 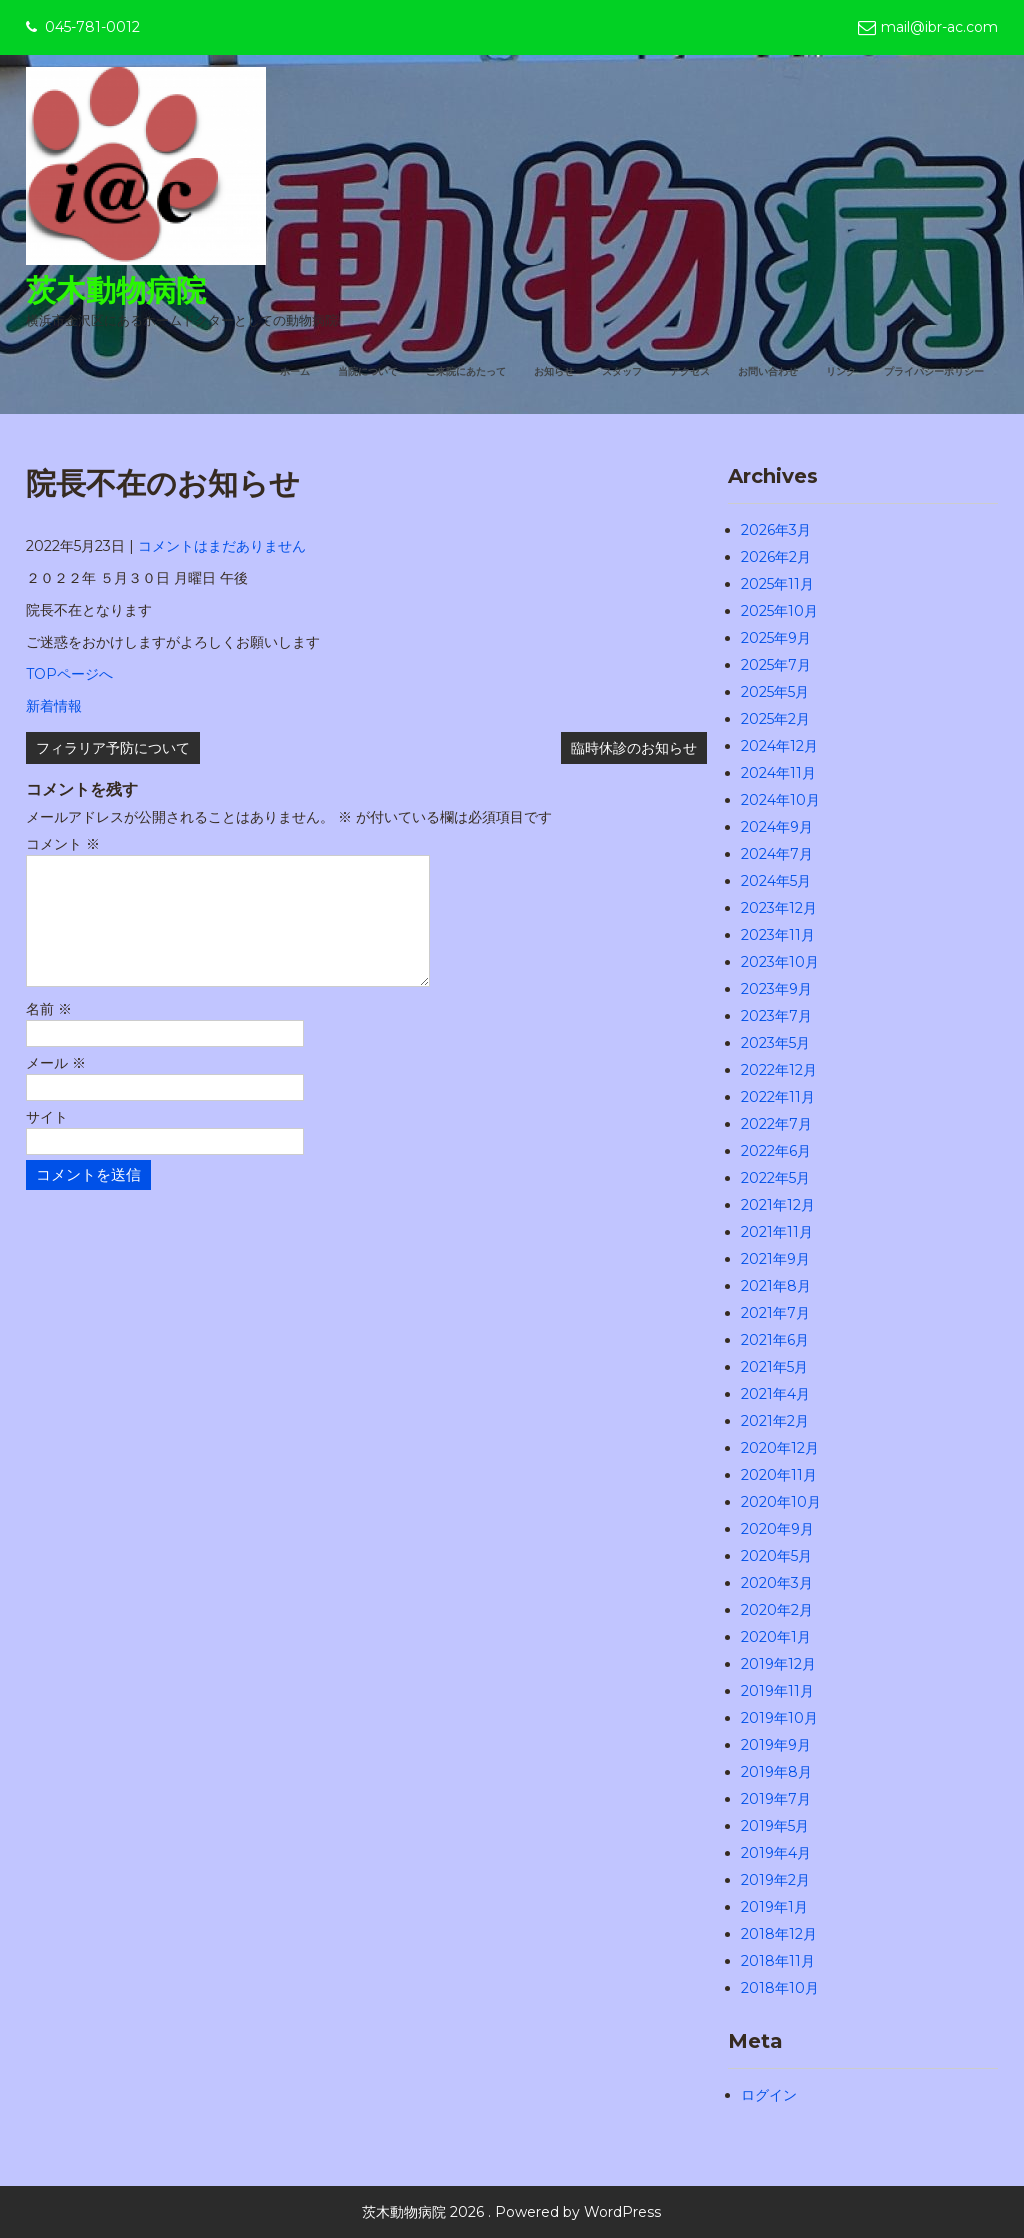 I want to click on メール, so click(x=56, y=1087).